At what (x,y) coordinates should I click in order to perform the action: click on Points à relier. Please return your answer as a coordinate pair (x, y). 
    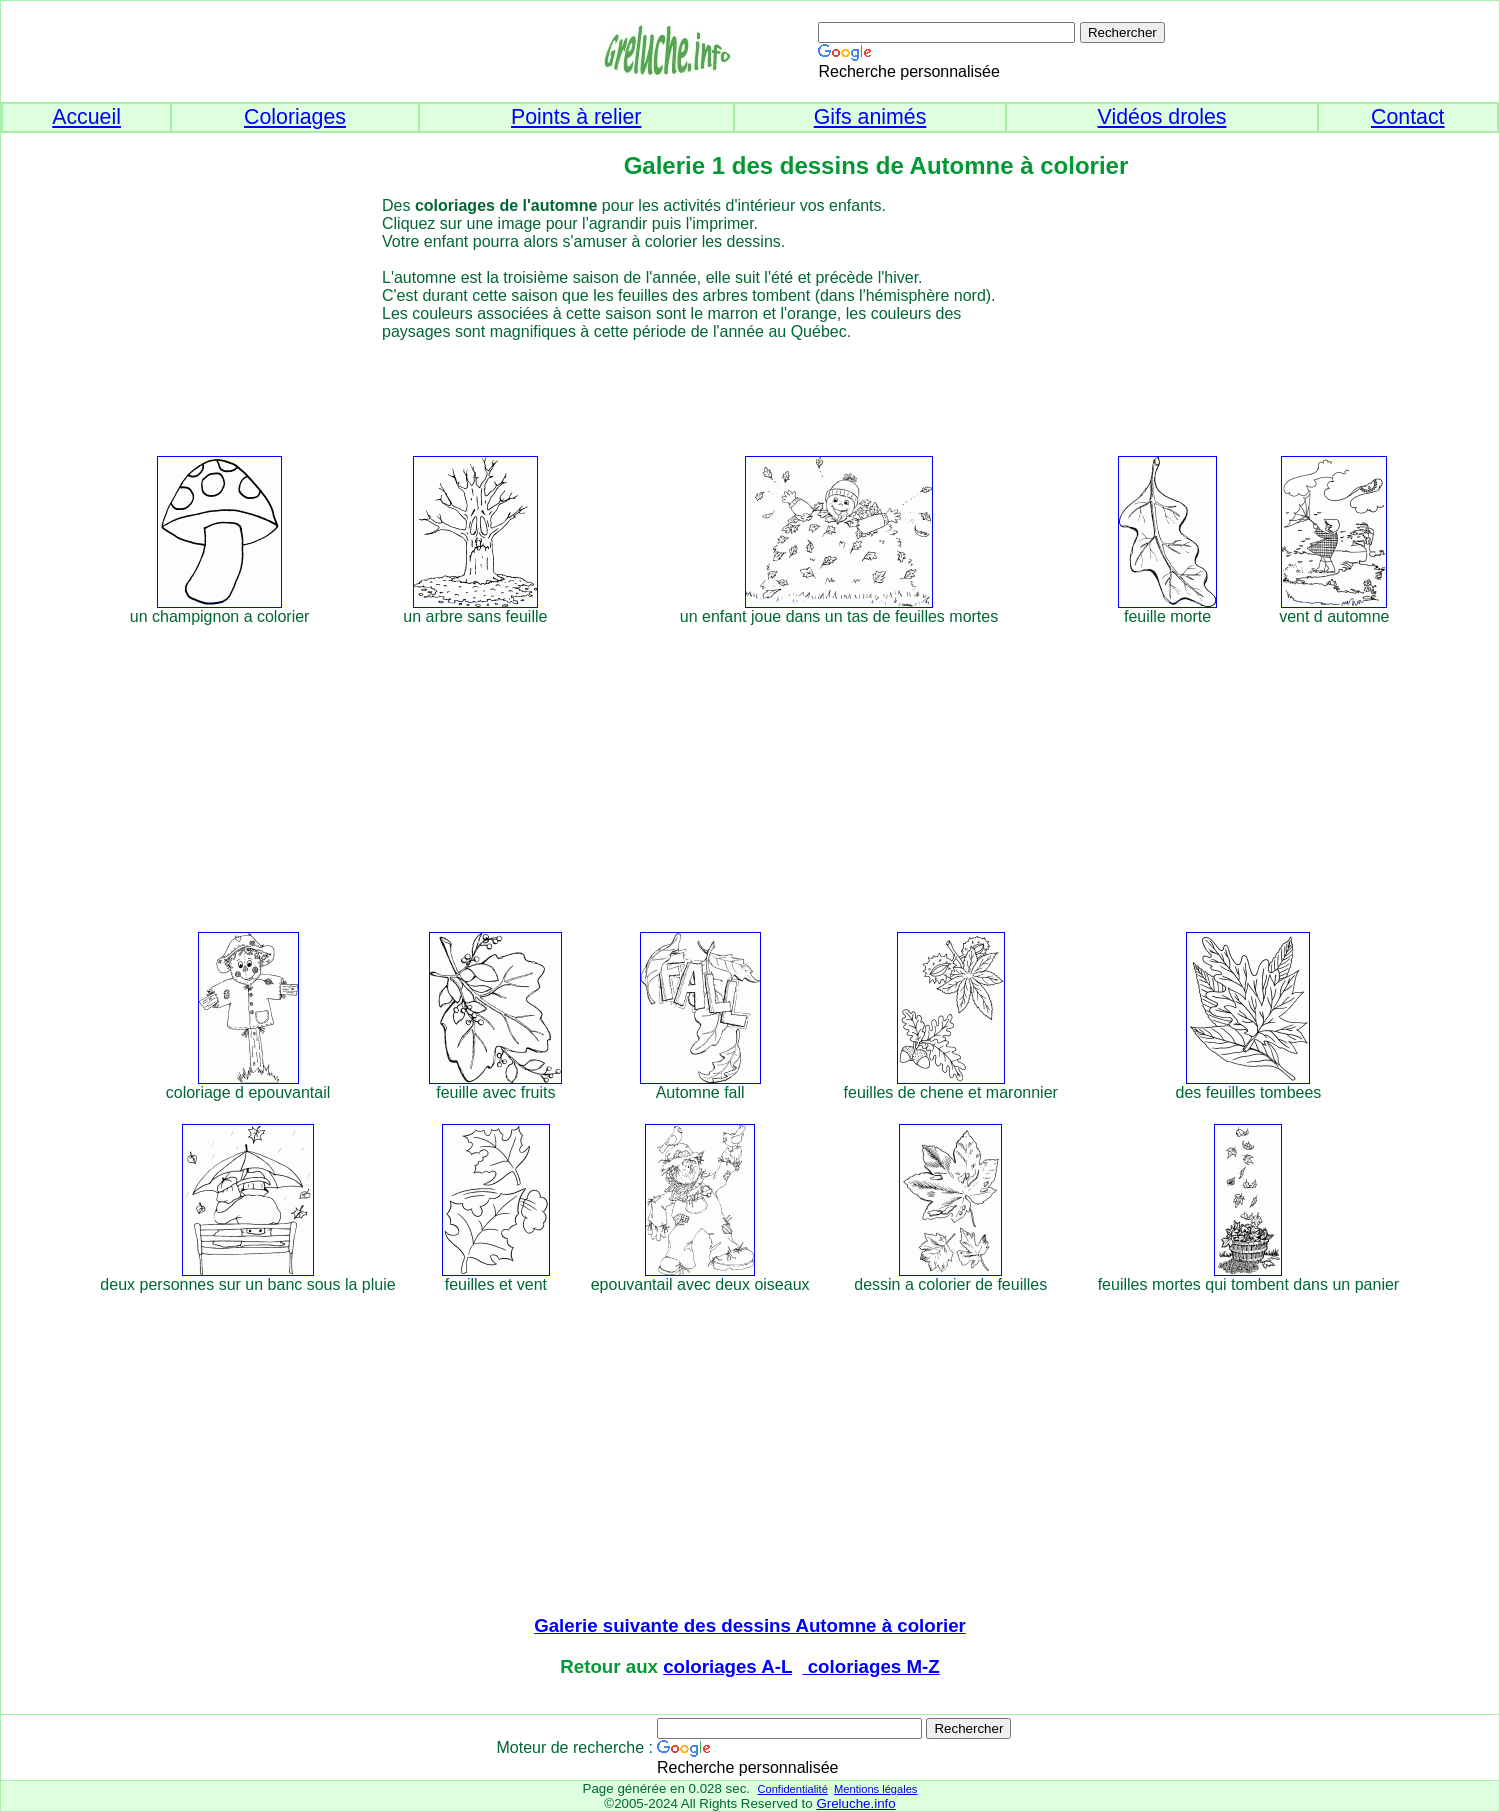
    Looking at the image, I should click on (576, 117).